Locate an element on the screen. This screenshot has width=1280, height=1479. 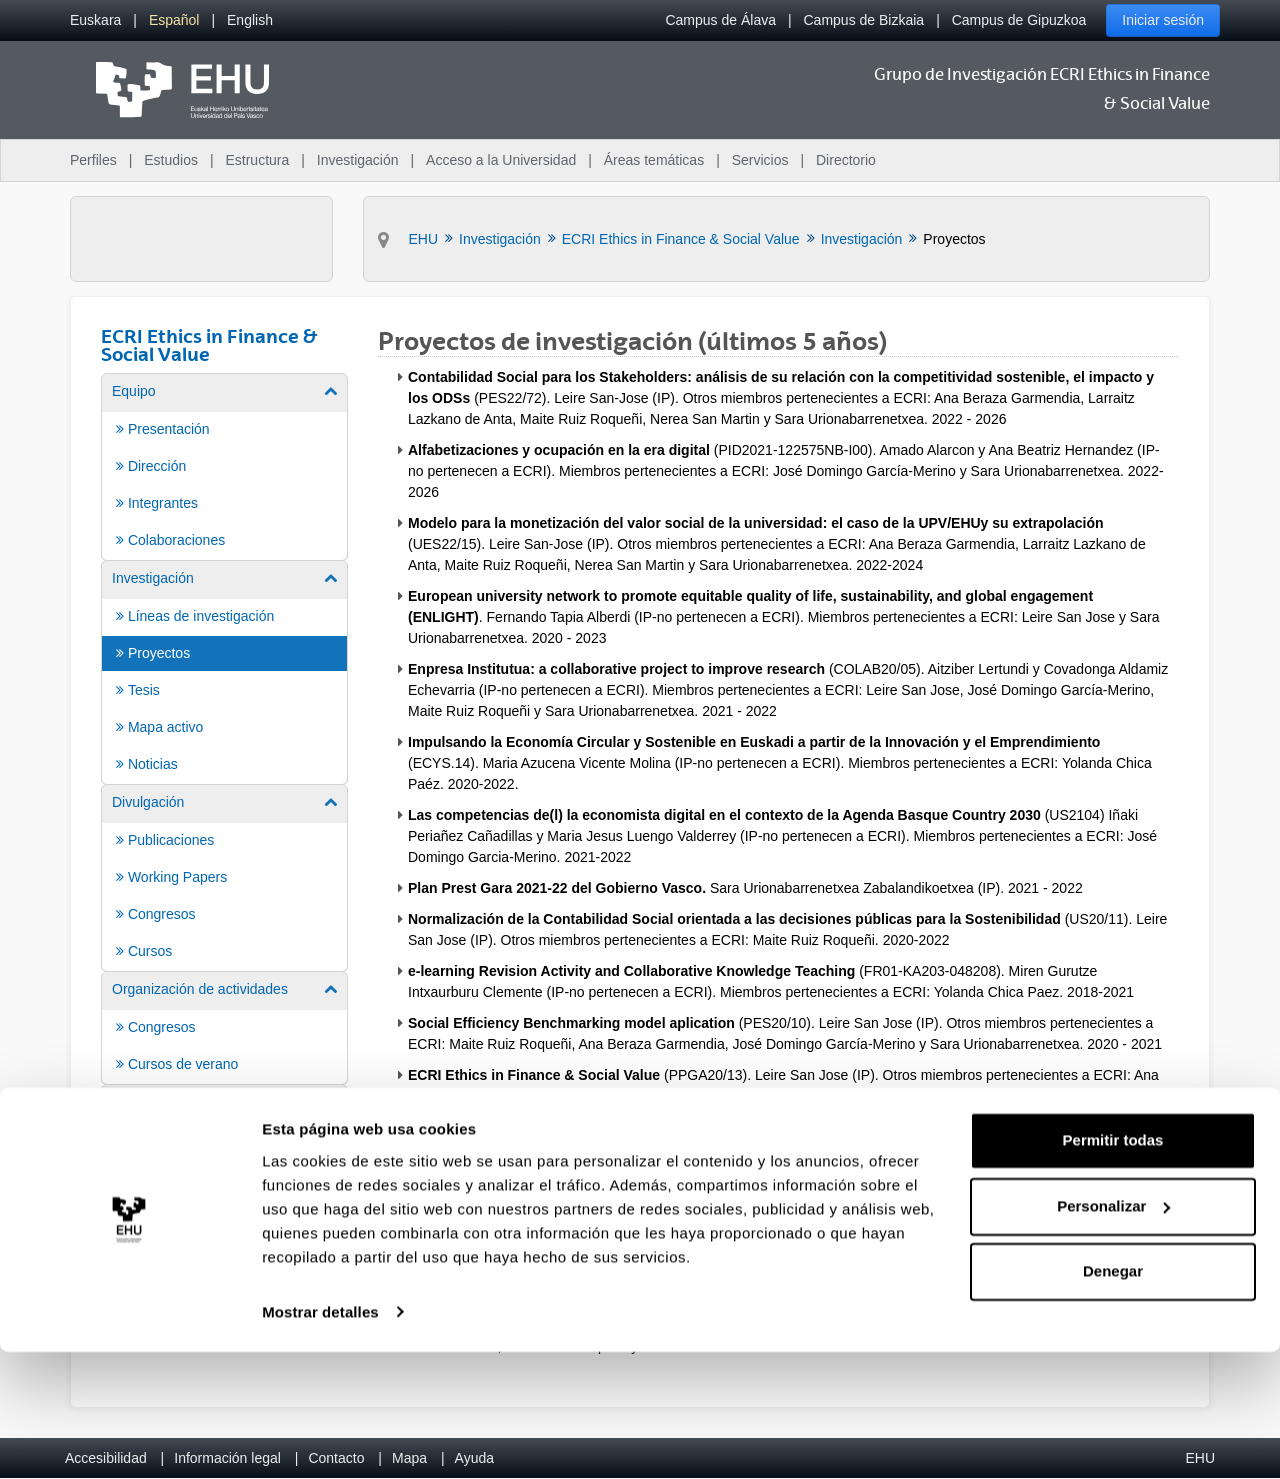
Investigación [menuitem] is located at coordinates (358, 160).